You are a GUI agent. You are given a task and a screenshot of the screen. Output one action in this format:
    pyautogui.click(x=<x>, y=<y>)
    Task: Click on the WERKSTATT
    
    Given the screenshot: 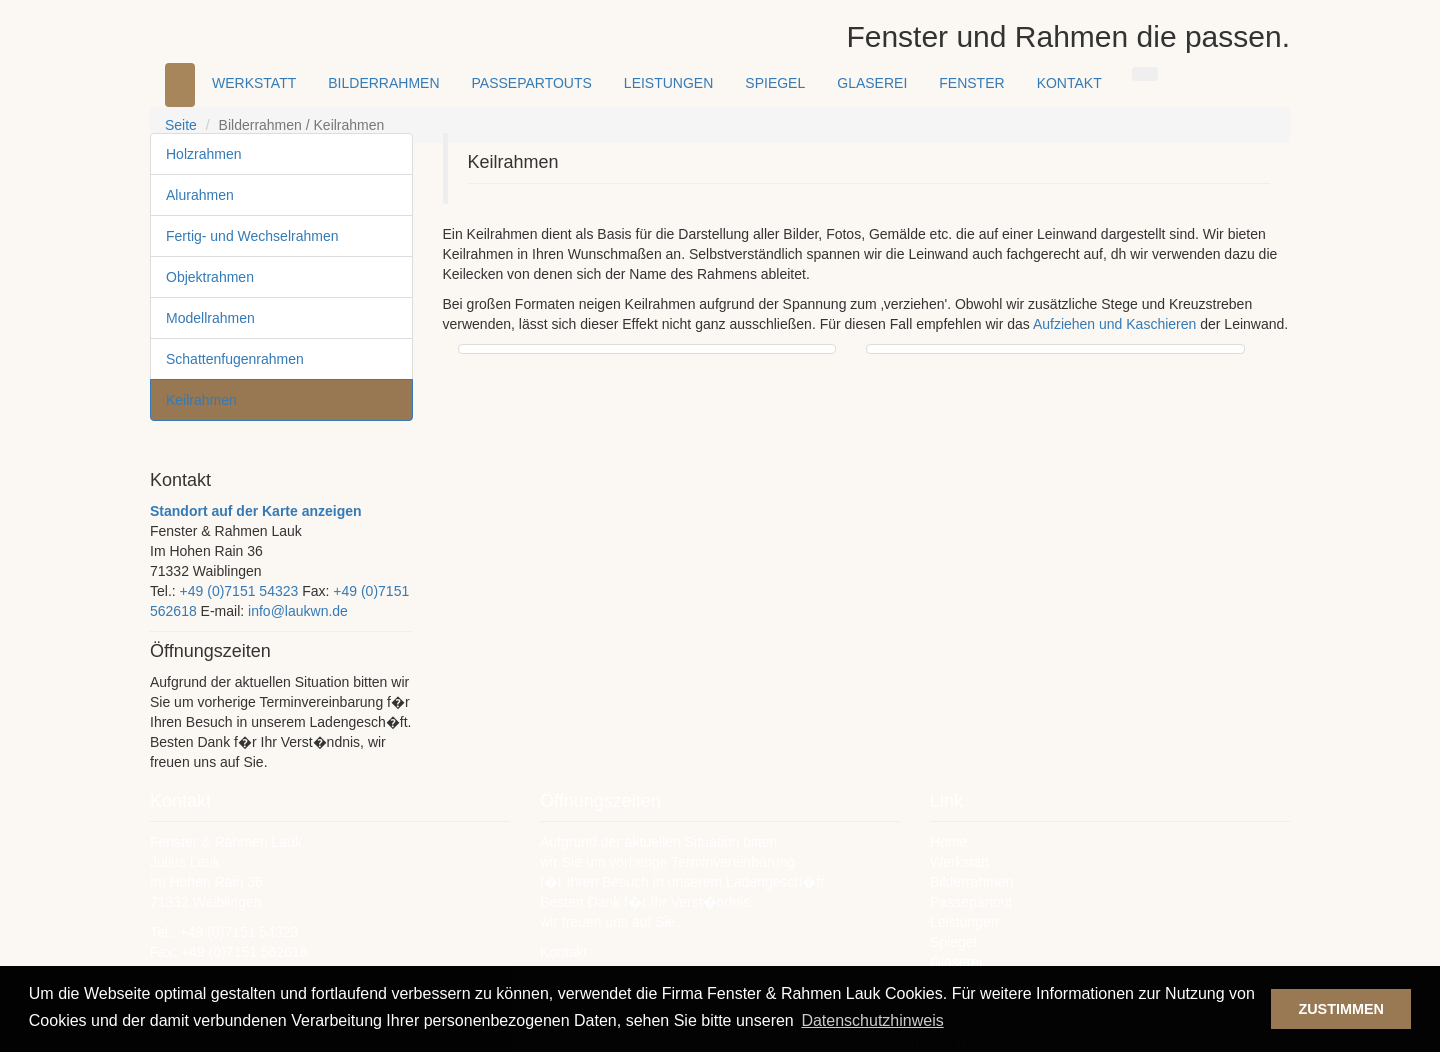 What is the action you would take?
    pyautogui.click(x=254, y=83)
    